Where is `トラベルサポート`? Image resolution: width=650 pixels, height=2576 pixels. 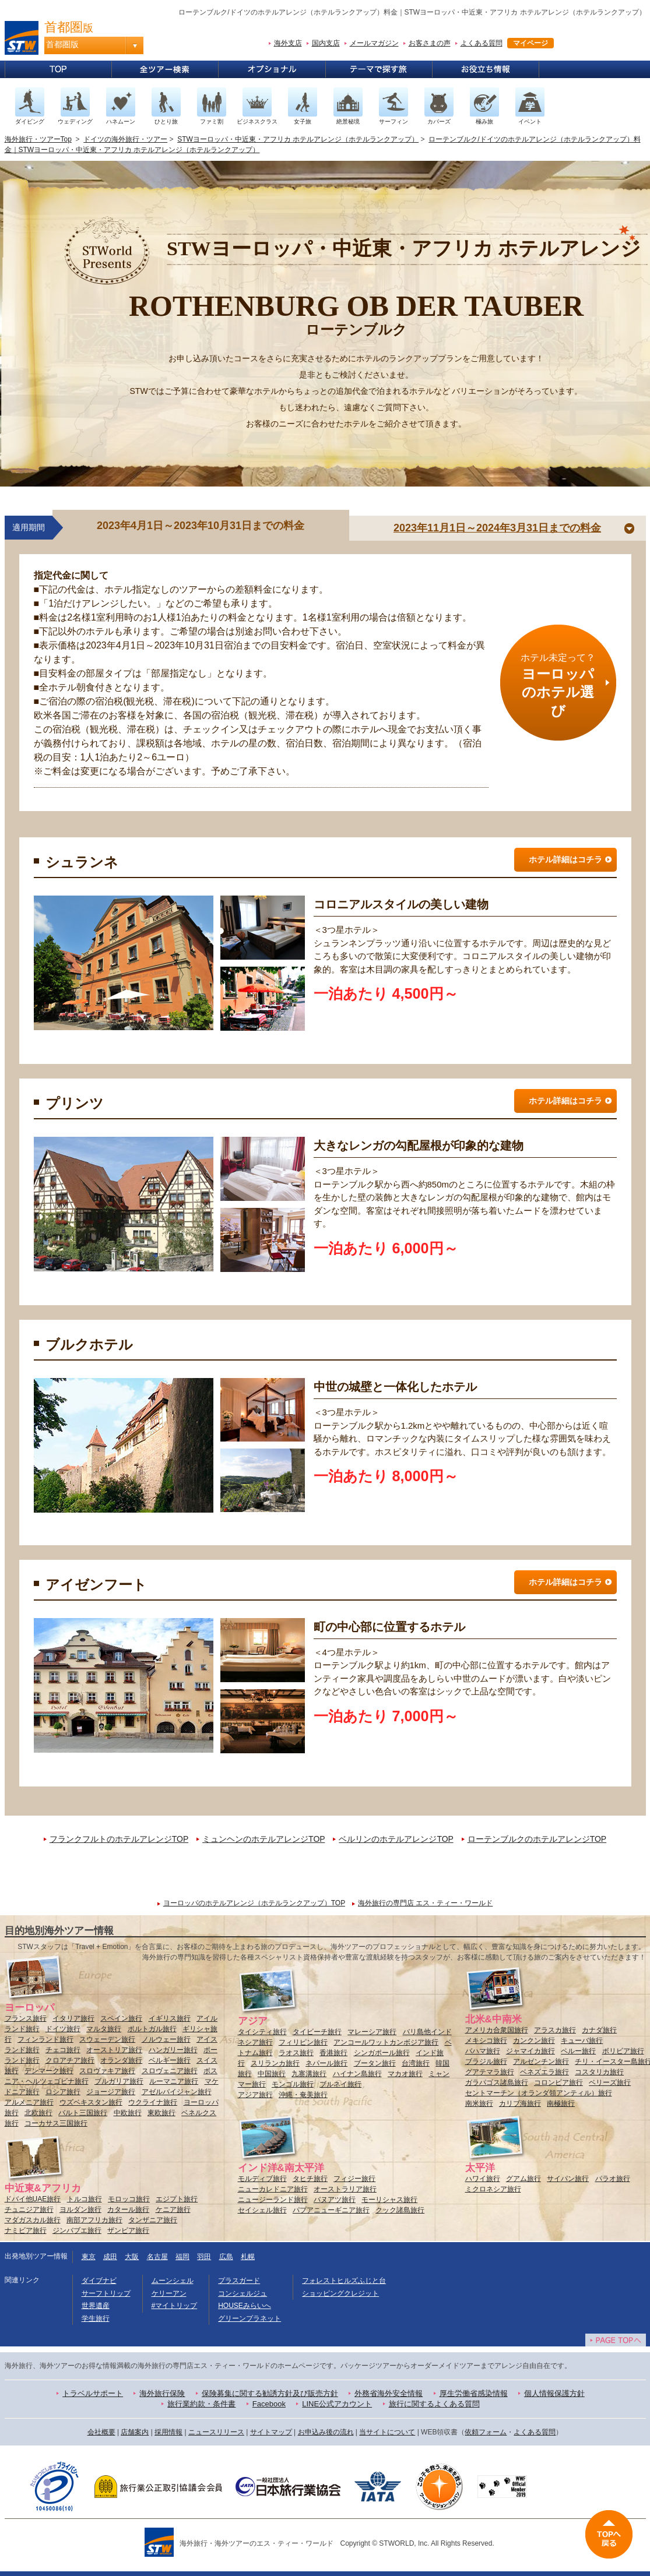 トラベルサポート is located at coordinates (92, 2393).